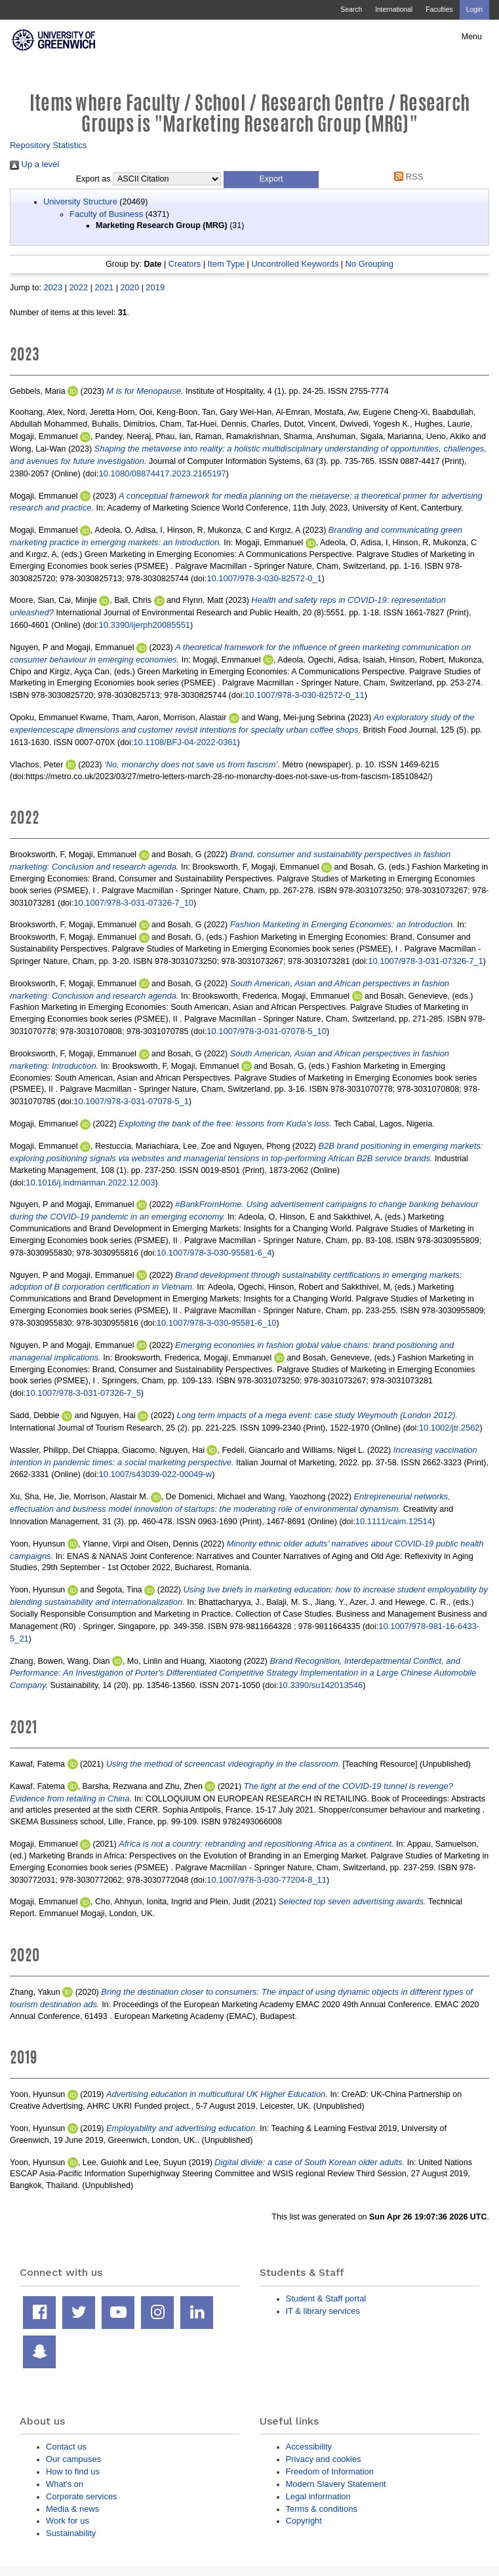  What do you see at coordinates (103, 287) in the screenshot?
I see `2021` at bounding box center [103, 287].